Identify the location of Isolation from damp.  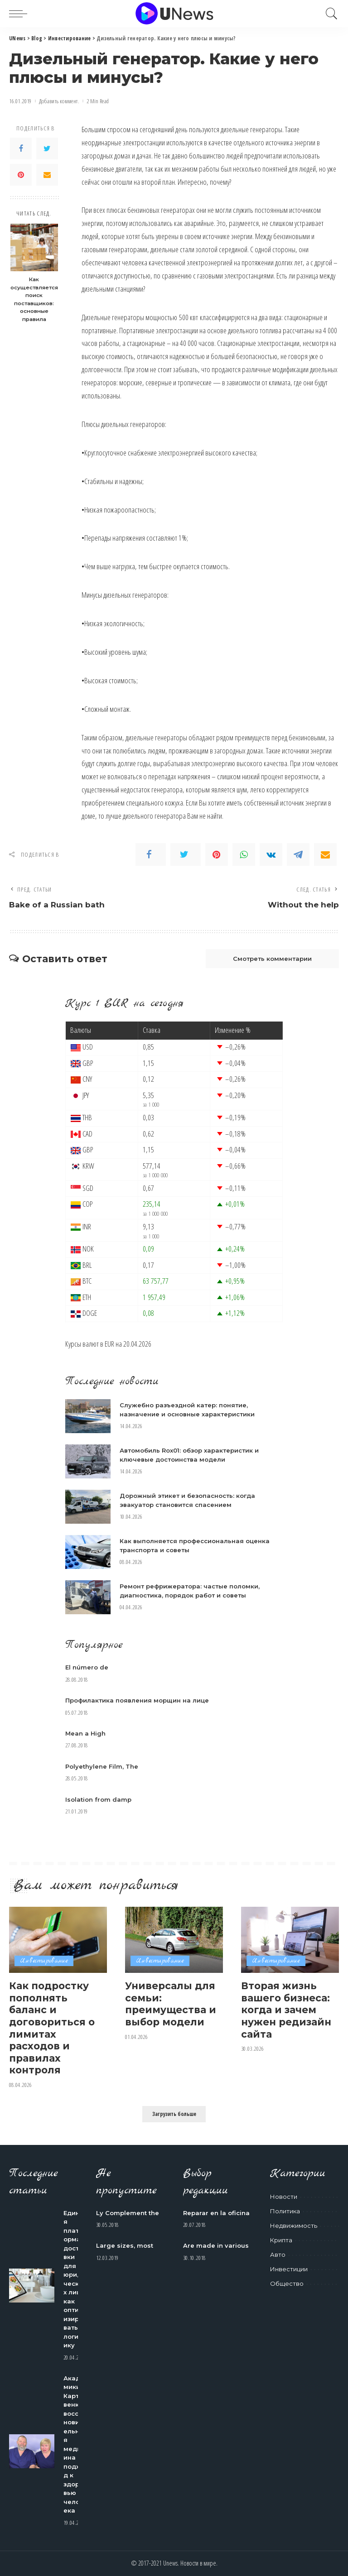
(98, 1799).